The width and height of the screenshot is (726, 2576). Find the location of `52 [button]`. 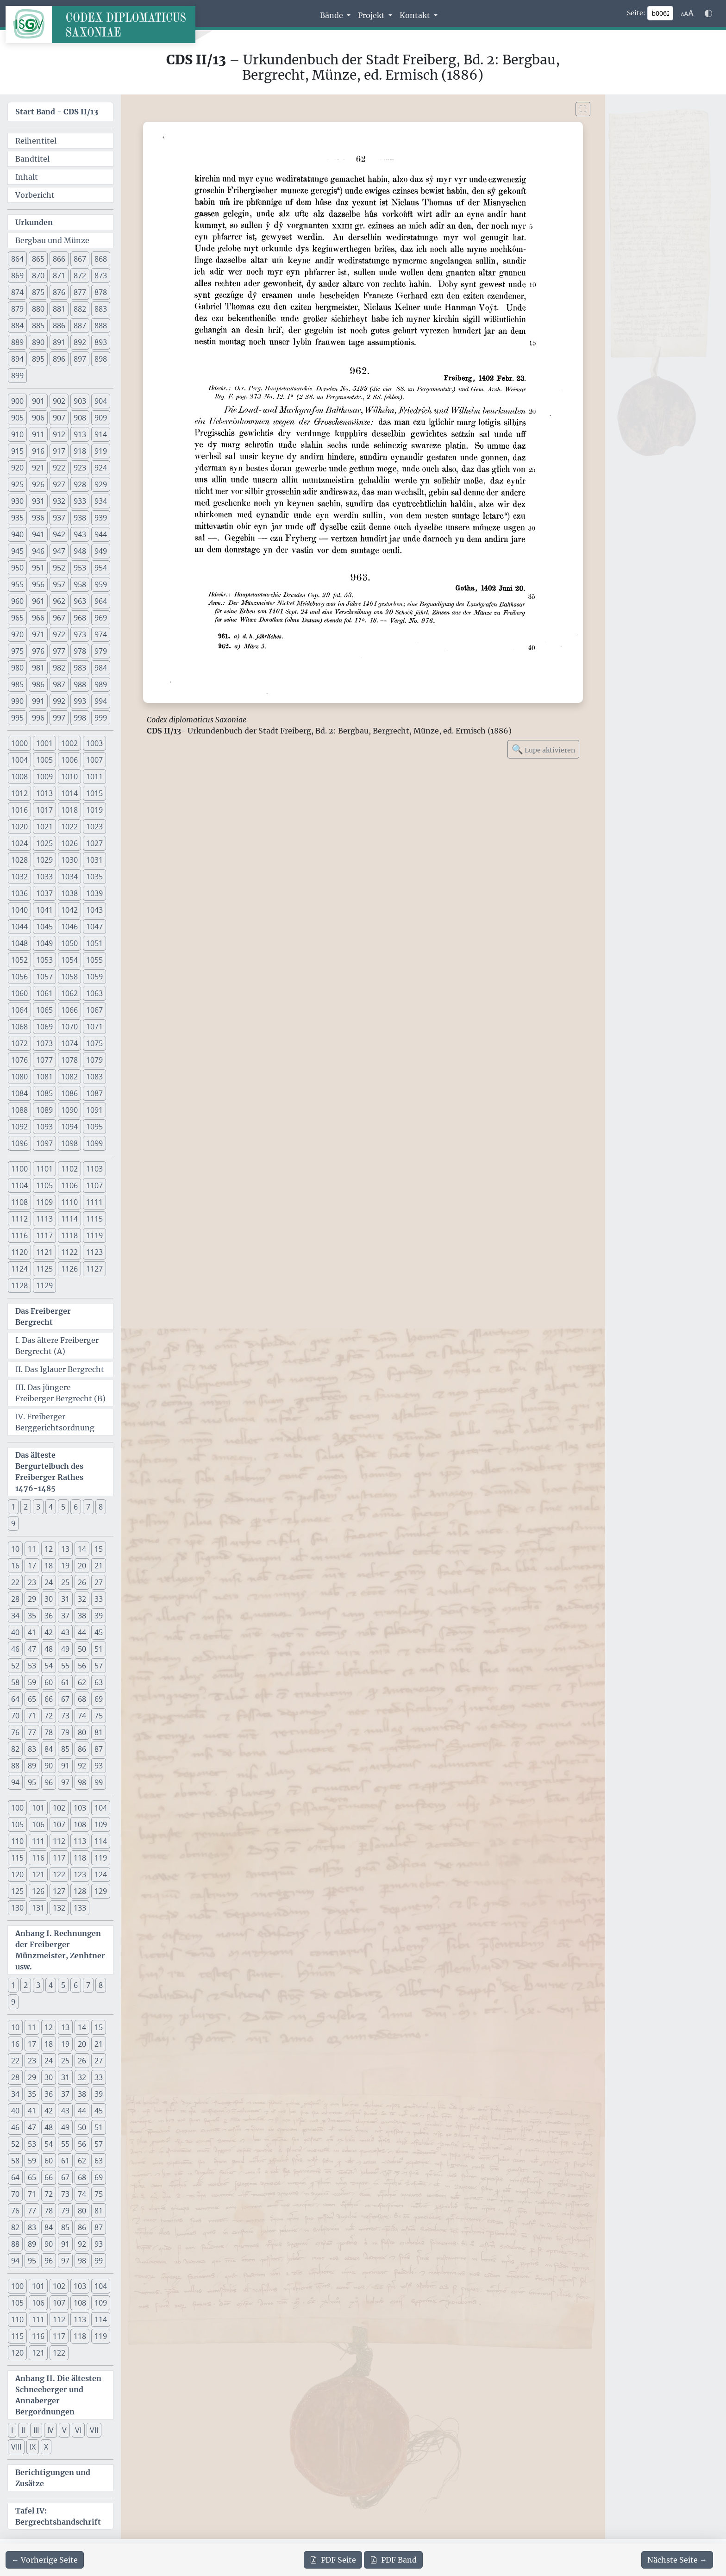

52 [button] is located at coordinates (15, 1666).